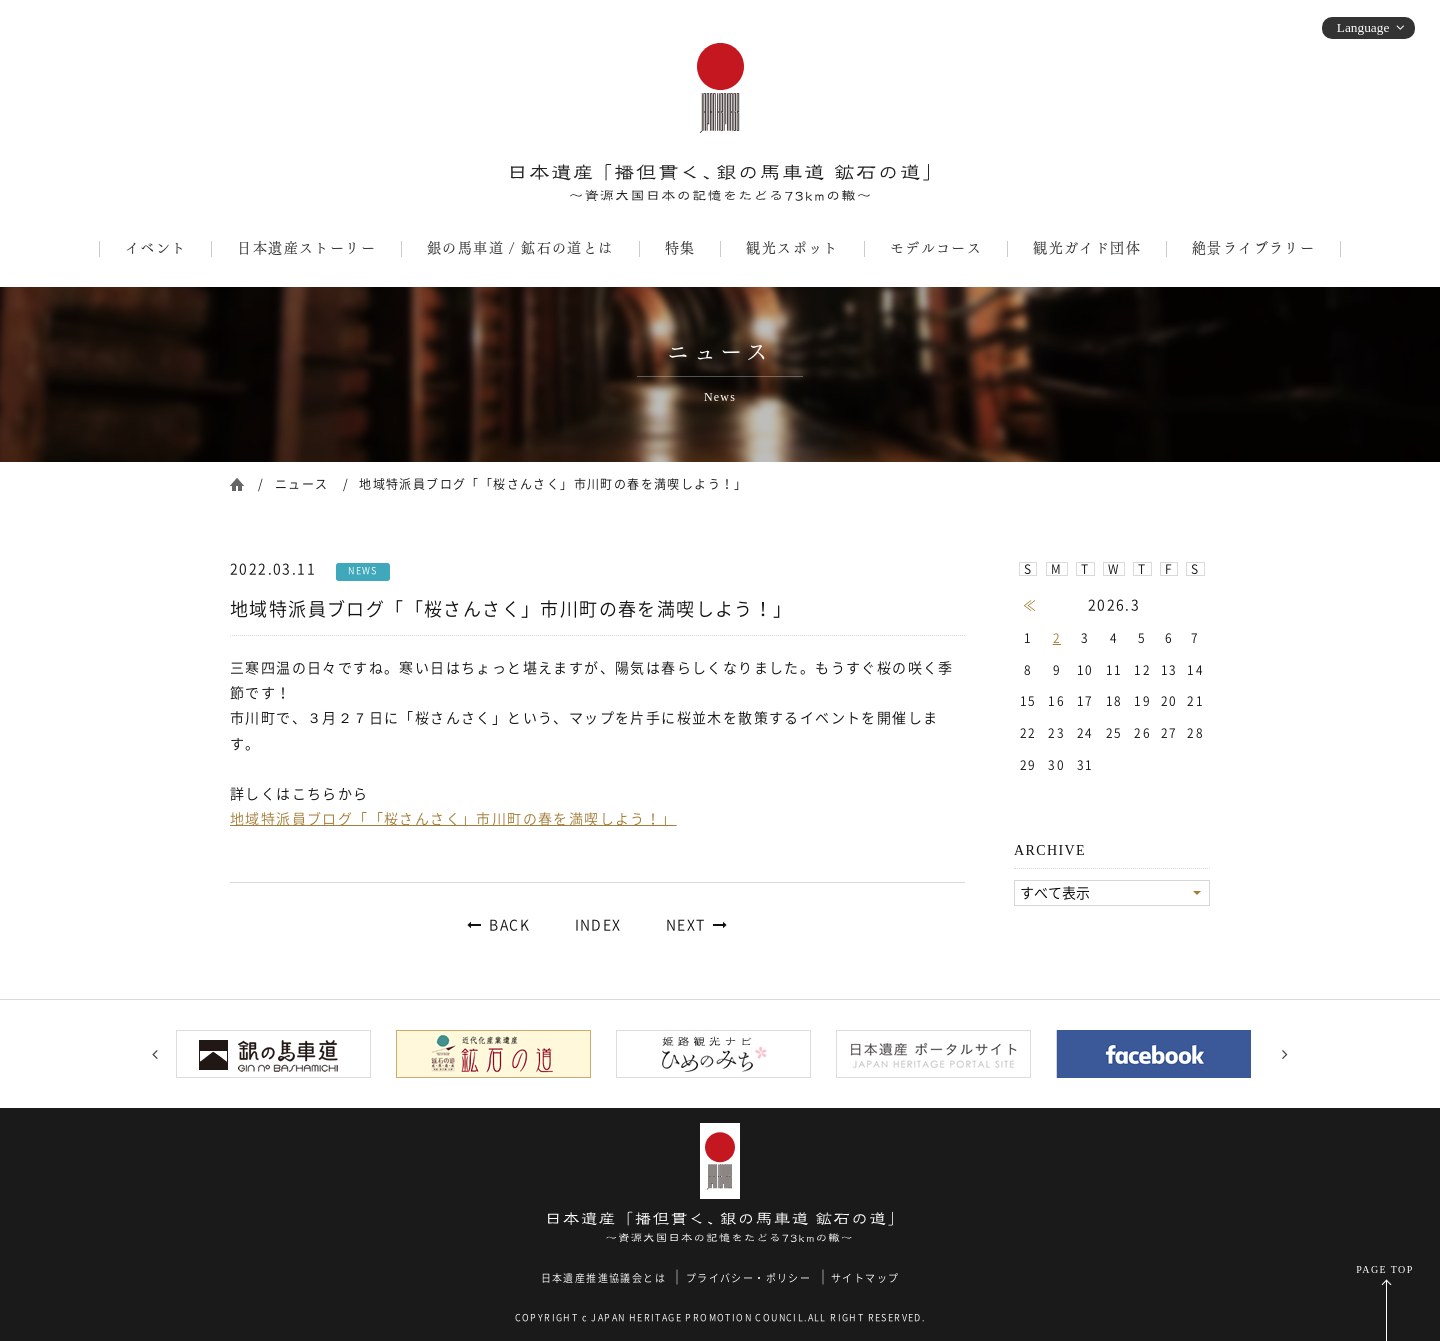  I want to click on 絶景ライブラリー, so click(1253, 248).